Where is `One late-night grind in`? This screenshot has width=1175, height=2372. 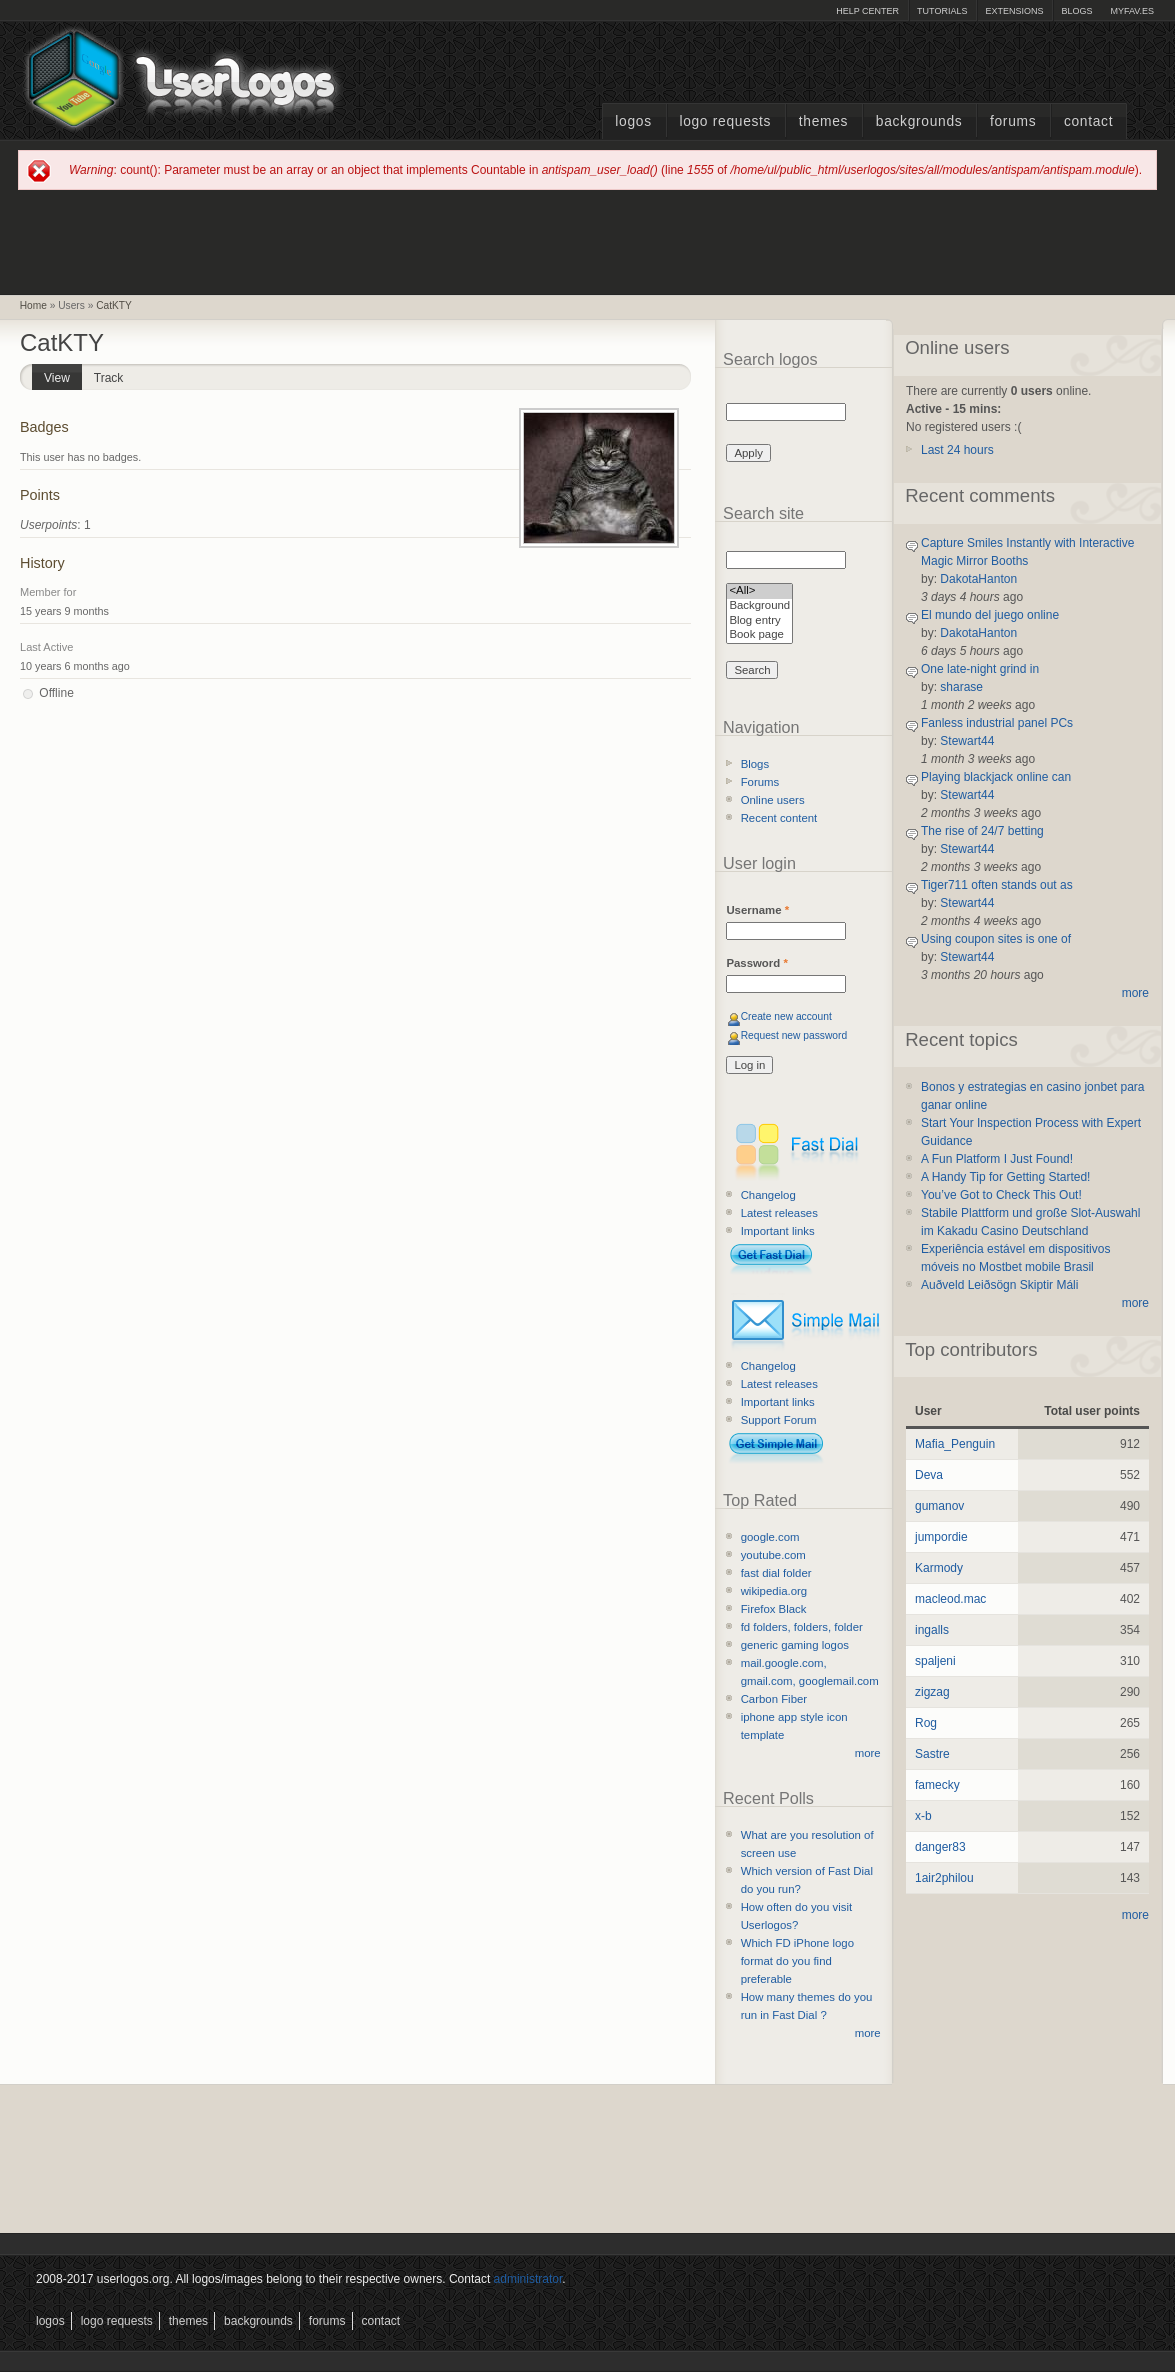
One late-night grind in is located at coordinates (980, 669).